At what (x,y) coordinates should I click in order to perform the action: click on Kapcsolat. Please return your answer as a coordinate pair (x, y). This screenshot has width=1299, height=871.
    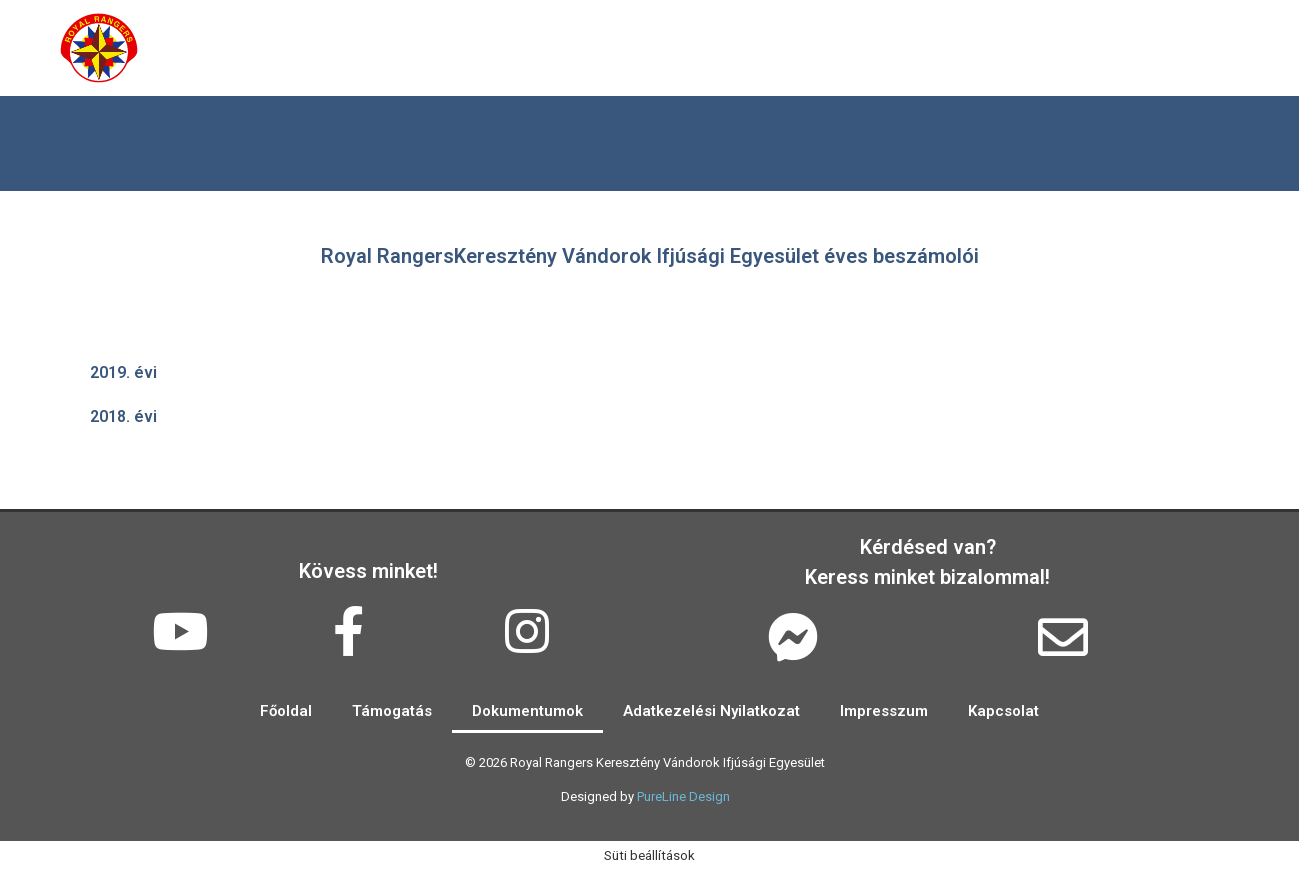
    Looking at the image, I should click on (938, 48).